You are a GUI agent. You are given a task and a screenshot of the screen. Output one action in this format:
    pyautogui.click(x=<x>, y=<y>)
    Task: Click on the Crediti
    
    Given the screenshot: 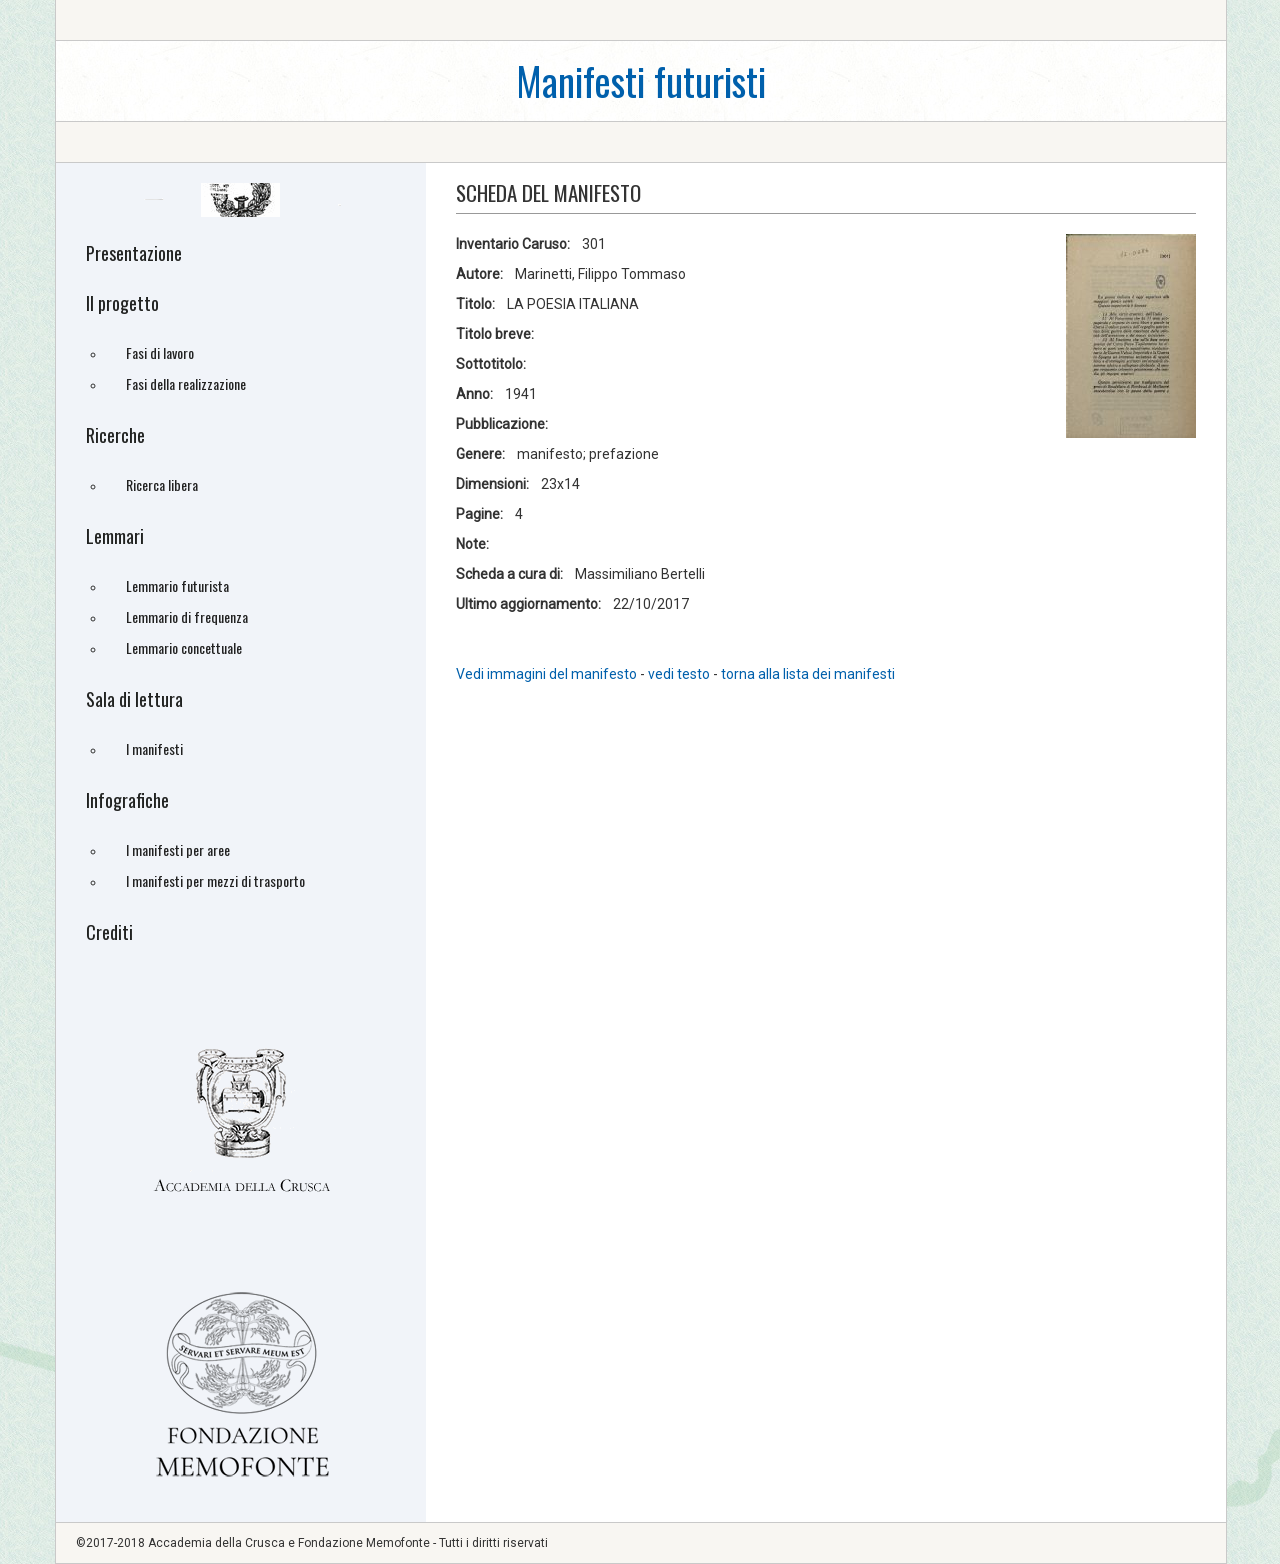 What is the action you would take?
    pyautogui.click(x=109, y=932)
    